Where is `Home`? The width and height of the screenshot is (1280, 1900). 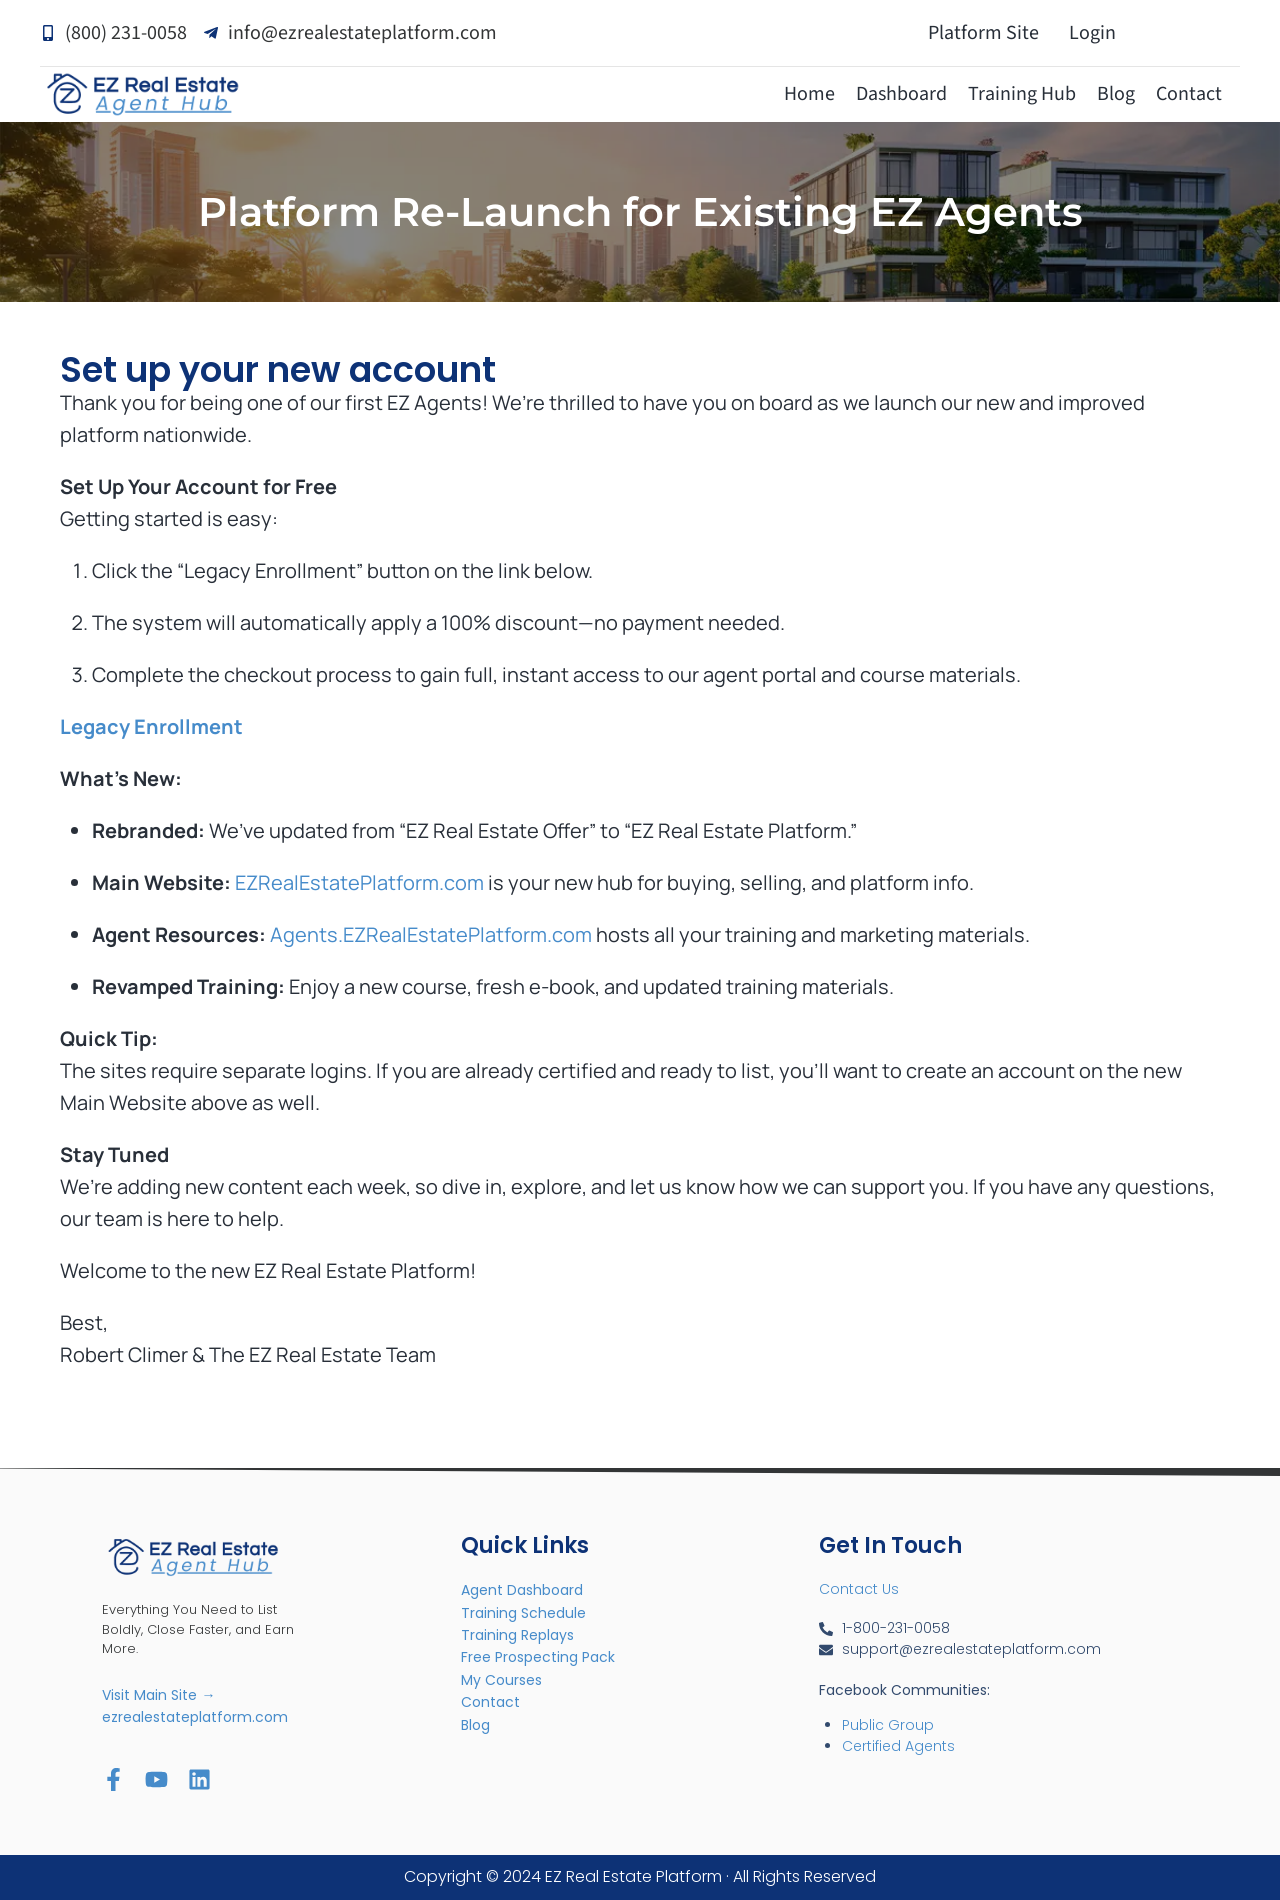 Home is located at coordinates (809, 94).